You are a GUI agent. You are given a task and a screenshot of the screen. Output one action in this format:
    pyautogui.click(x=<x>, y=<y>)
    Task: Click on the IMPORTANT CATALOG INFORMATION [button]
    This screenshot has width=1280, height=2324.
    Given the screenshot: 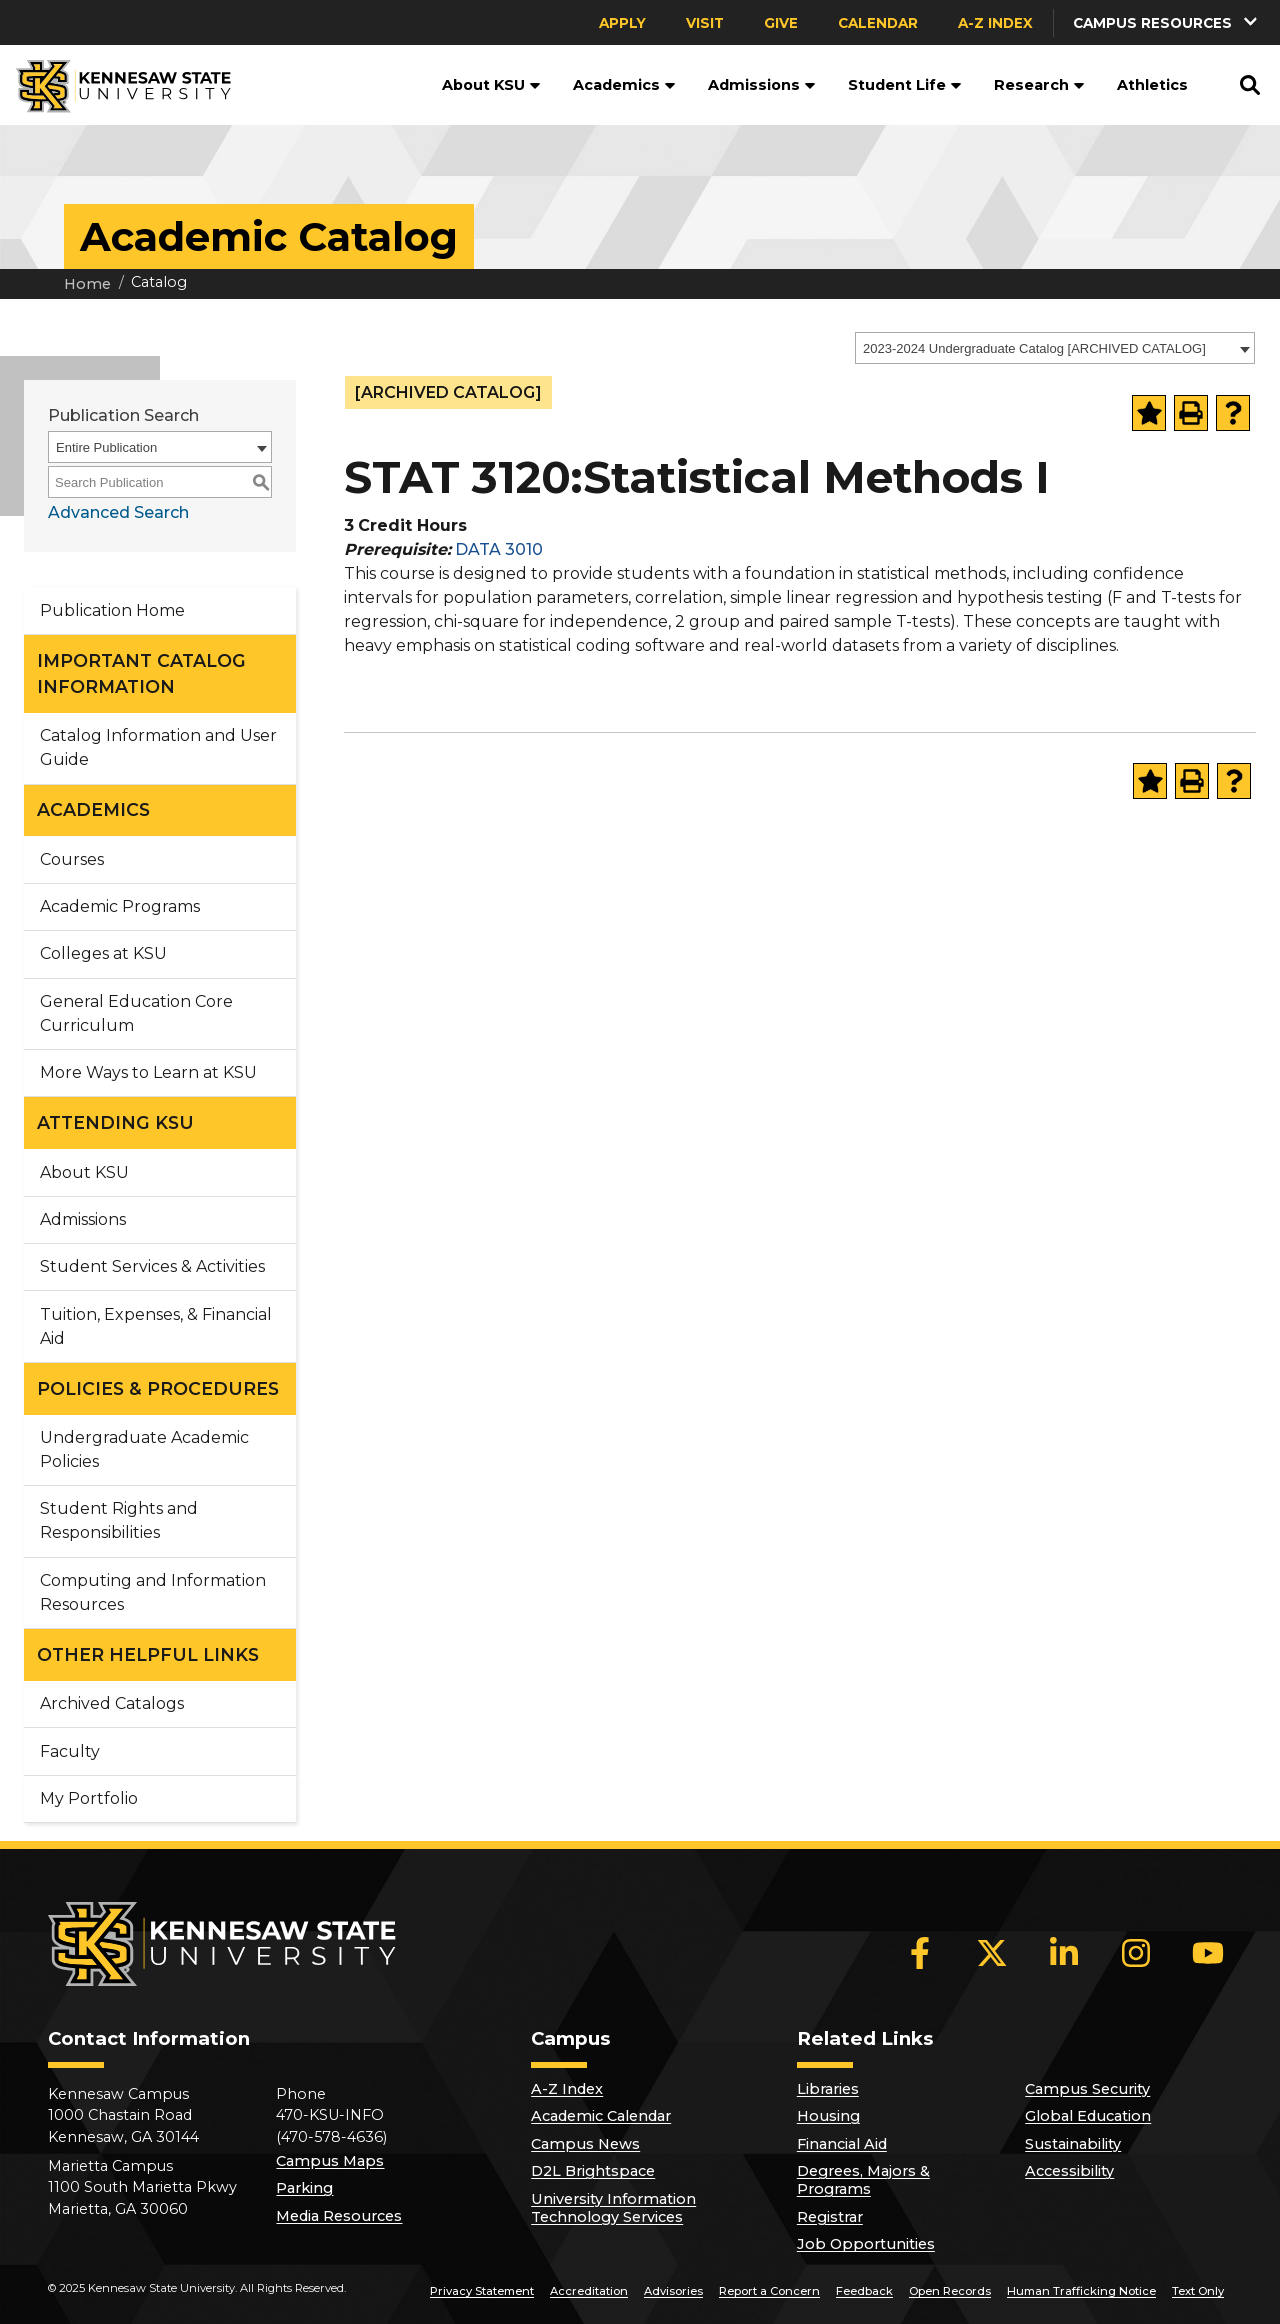 What is the action you would take?
    pyautogui.click(x=141, y=673)
    